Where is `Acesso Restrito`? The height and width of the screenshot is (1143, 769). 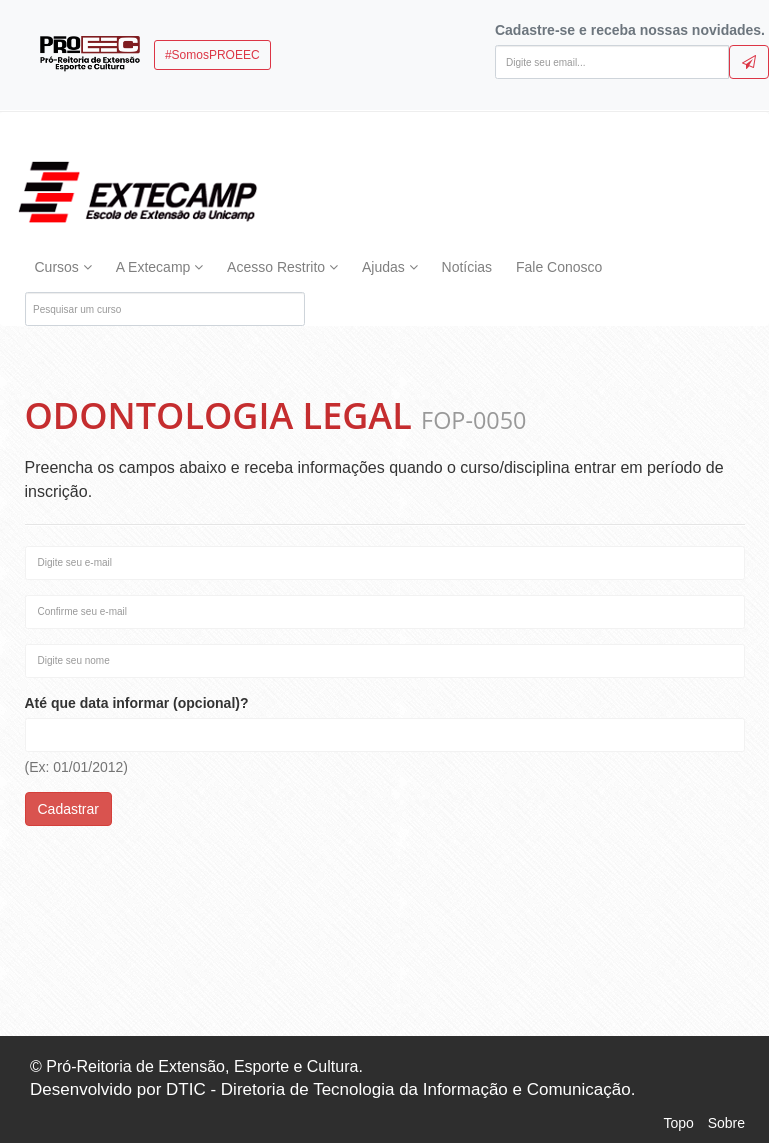
Acesso Restrito is located at coordinates (282, 267).